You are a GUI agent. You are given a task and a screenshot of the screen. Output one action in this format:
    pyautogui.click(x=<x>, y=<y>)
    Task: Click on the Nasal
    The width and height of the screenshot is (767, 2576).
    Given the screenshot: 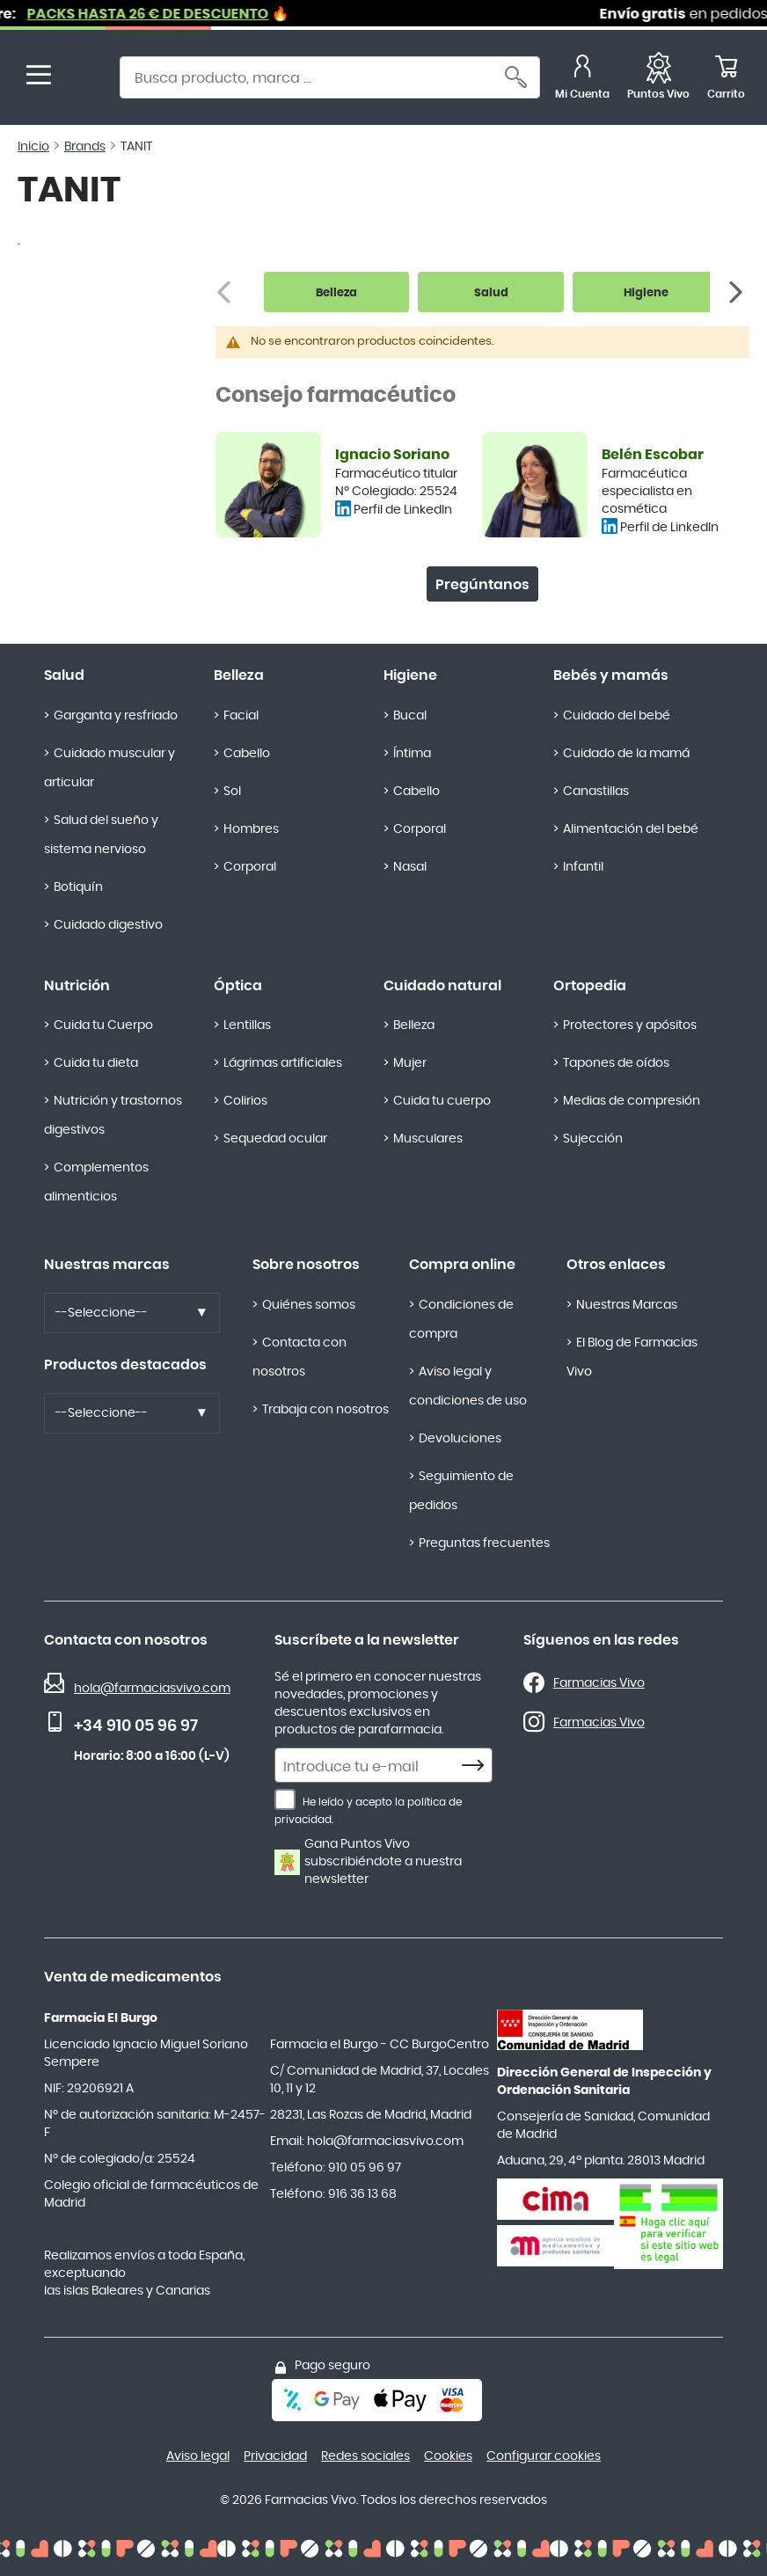 What is the action you would take?
    pyautogui.click(x=410, y=867)
    